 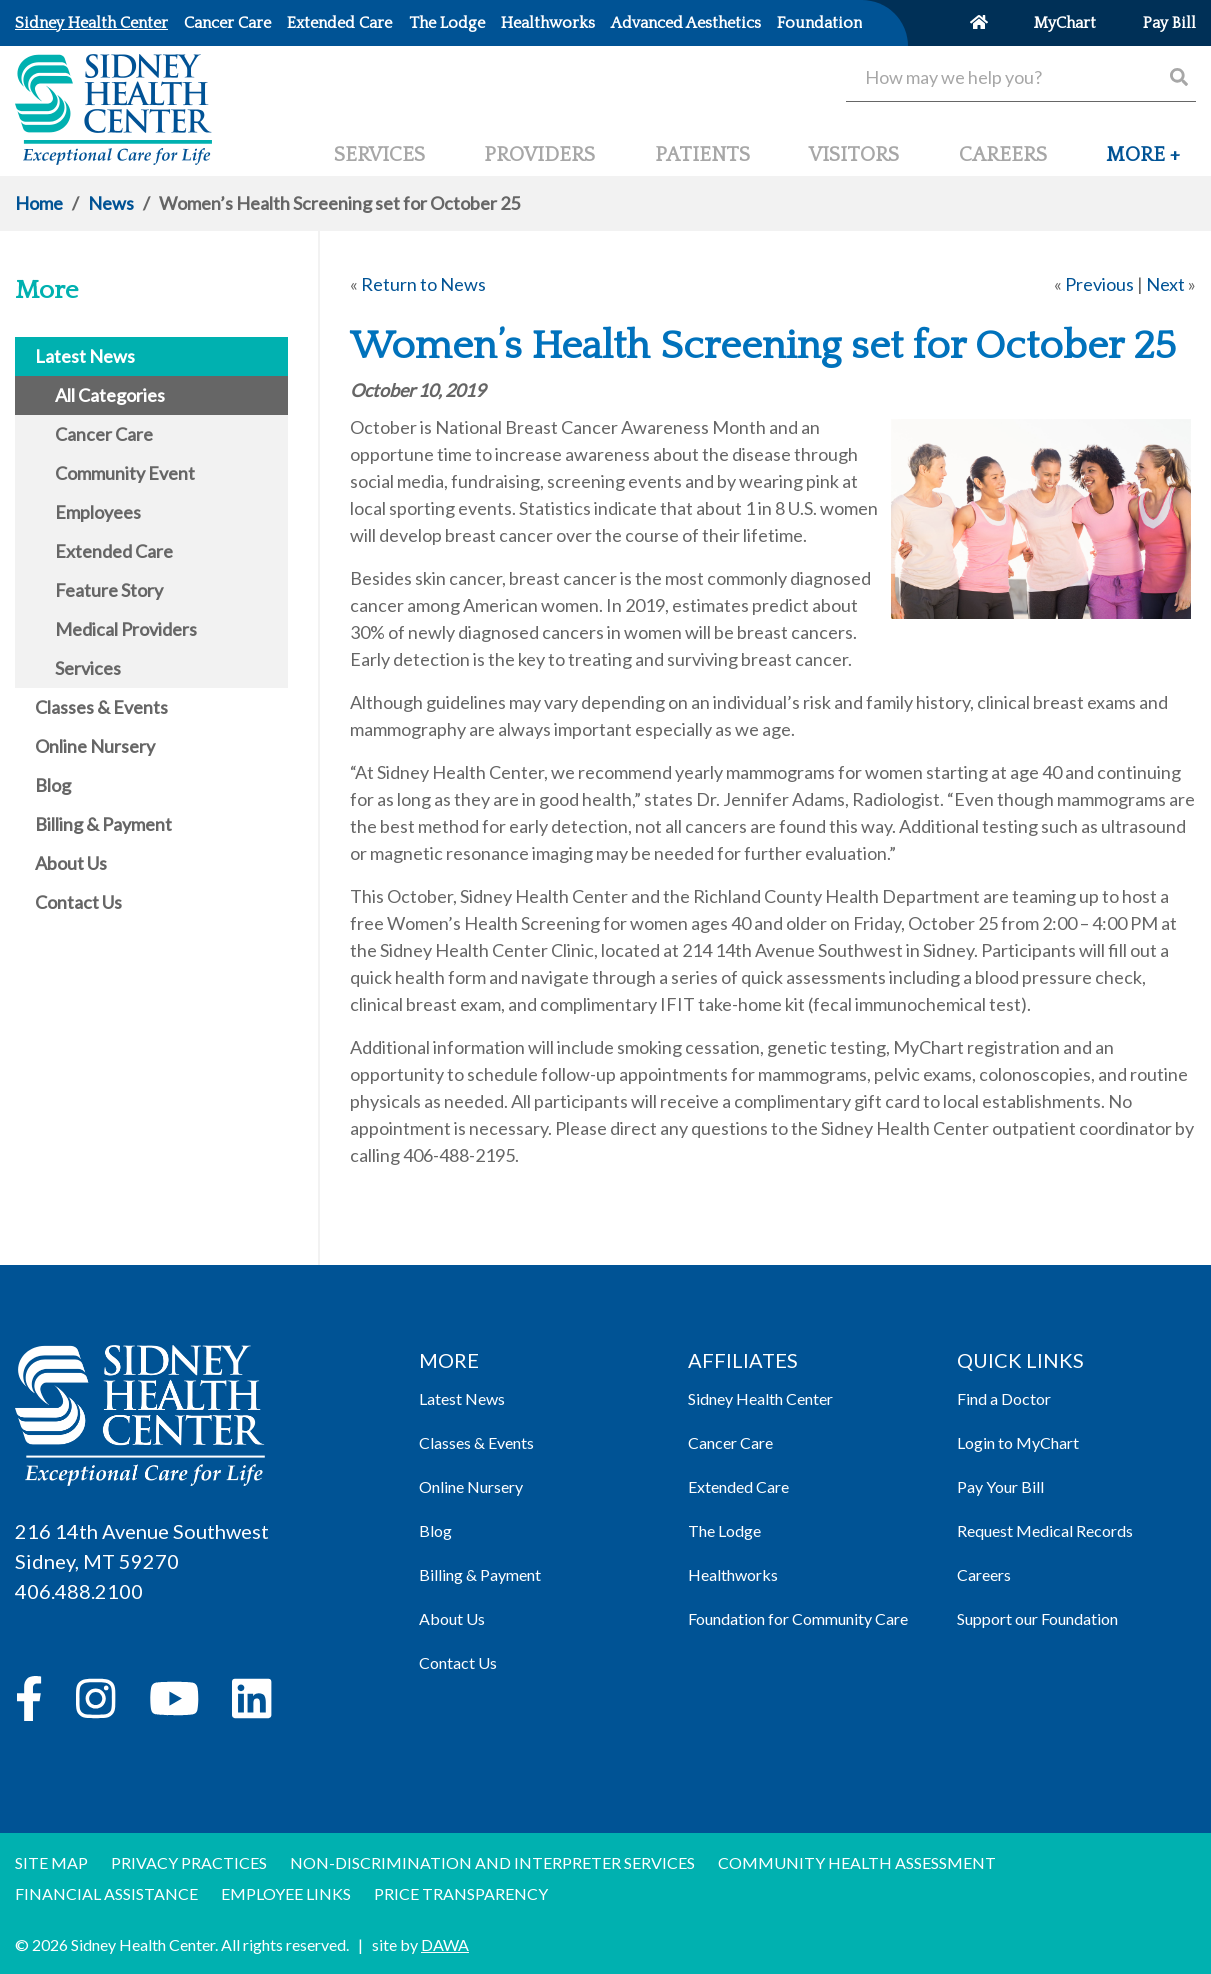 I want to click on Foundation for Community Care, so click(x=798, y=1618).